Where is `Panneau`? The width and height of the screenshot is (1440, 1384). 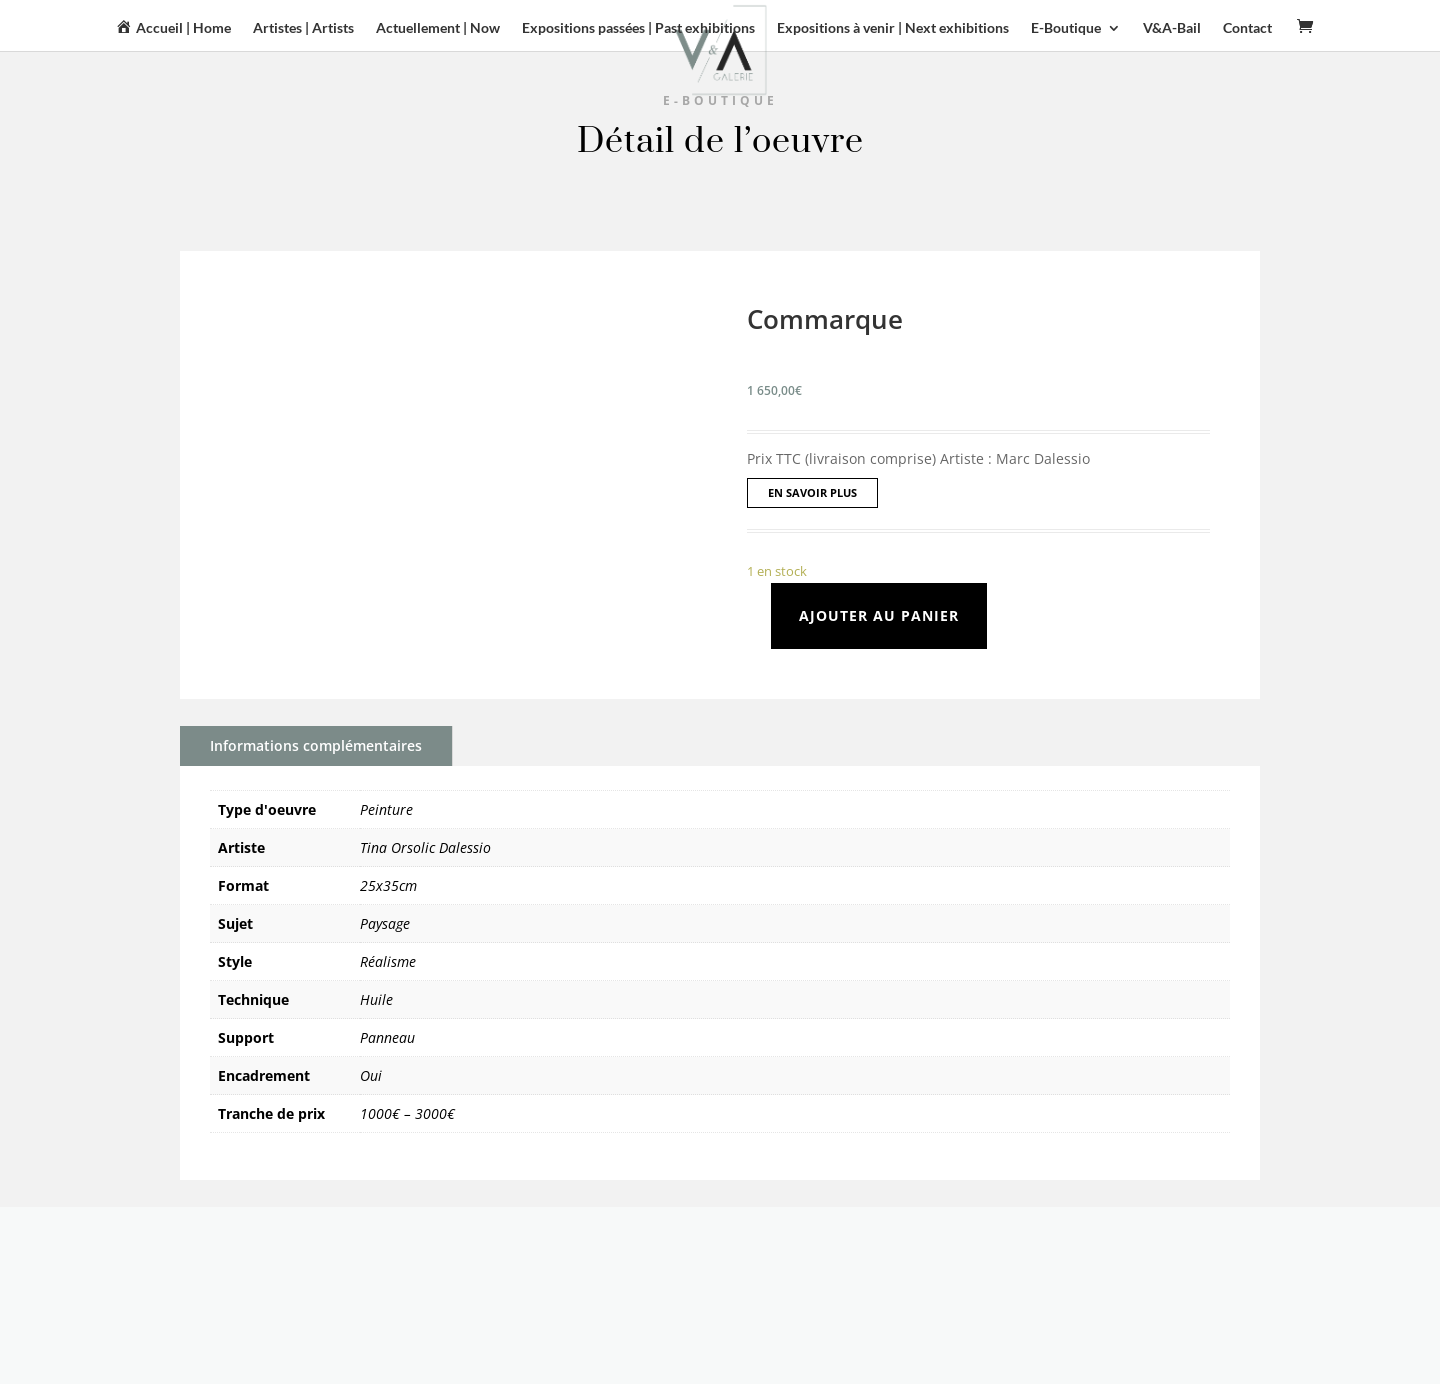 Panneau is located at coordinates (387, 1037).